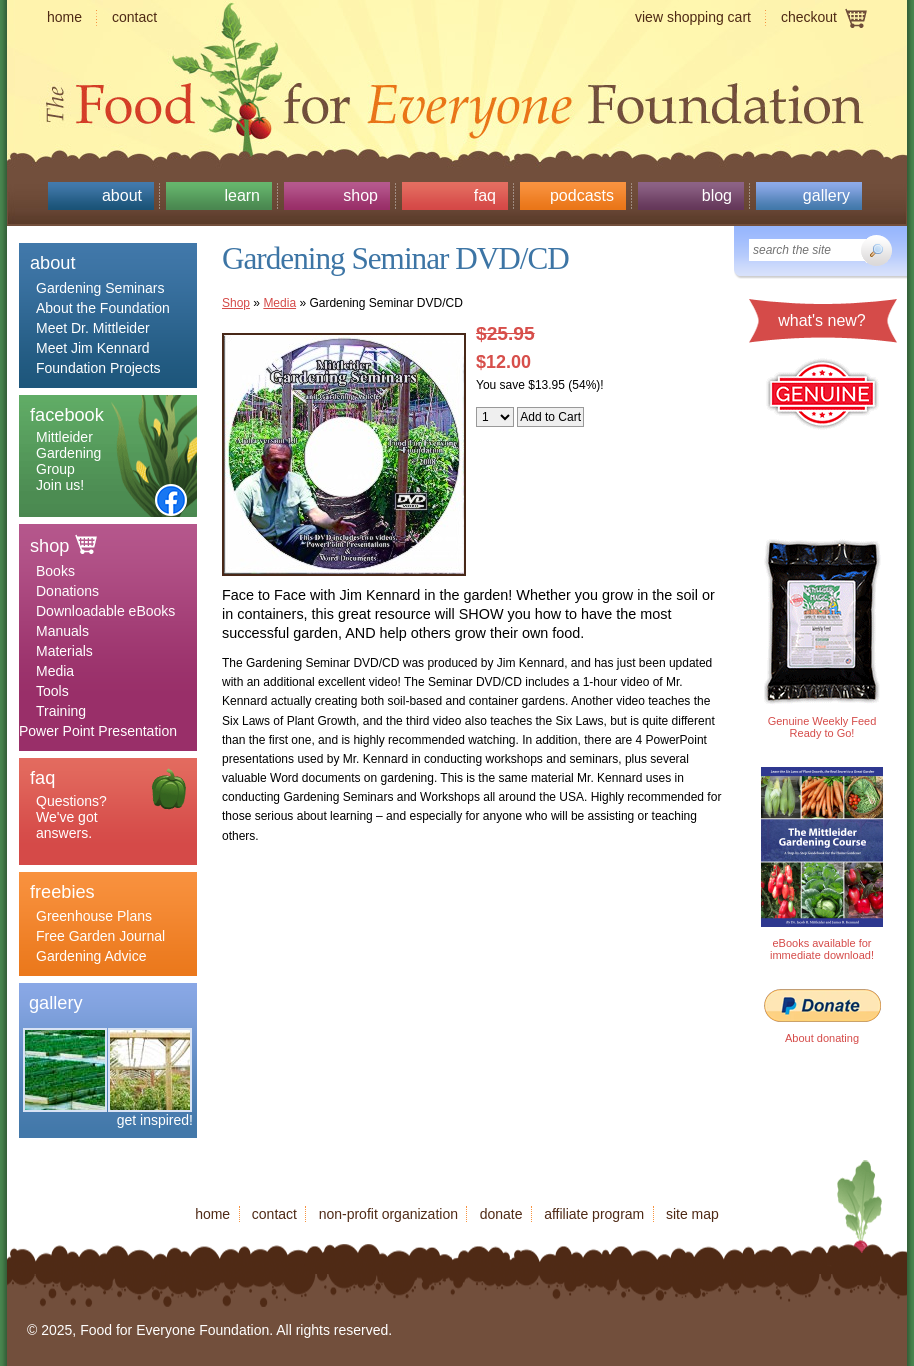 The image size is (914, 1366). Describe the element at coordinates (822, 1038) in the screenshot. I see `About donating` at that location.